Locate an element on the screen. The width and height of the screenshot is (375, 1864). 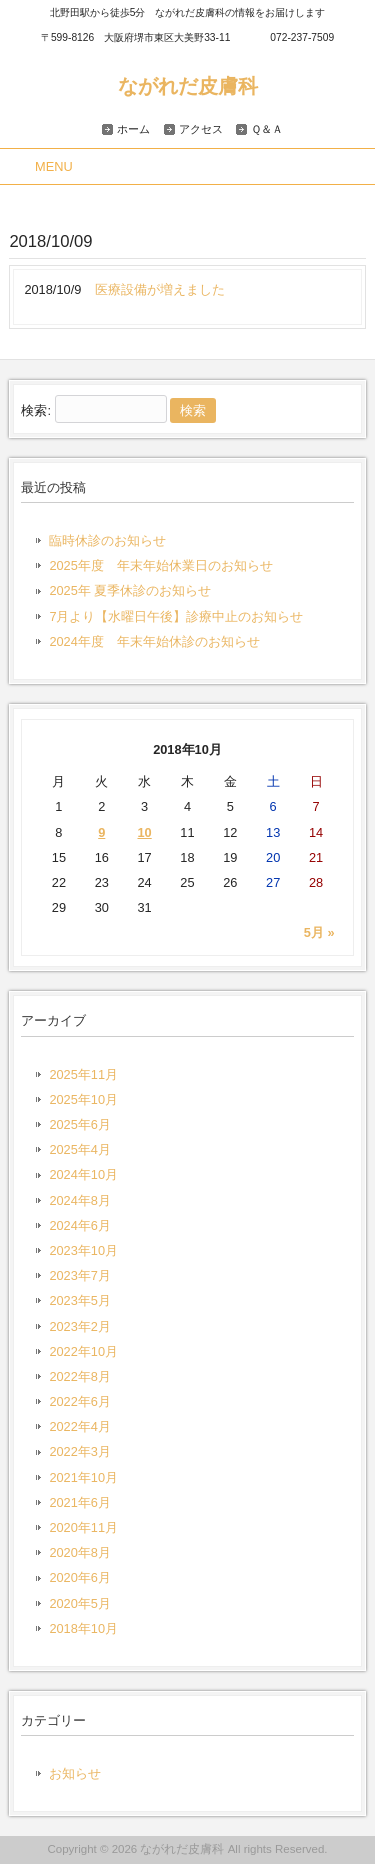
2023年5月 is located at coordinates (80, 1300).